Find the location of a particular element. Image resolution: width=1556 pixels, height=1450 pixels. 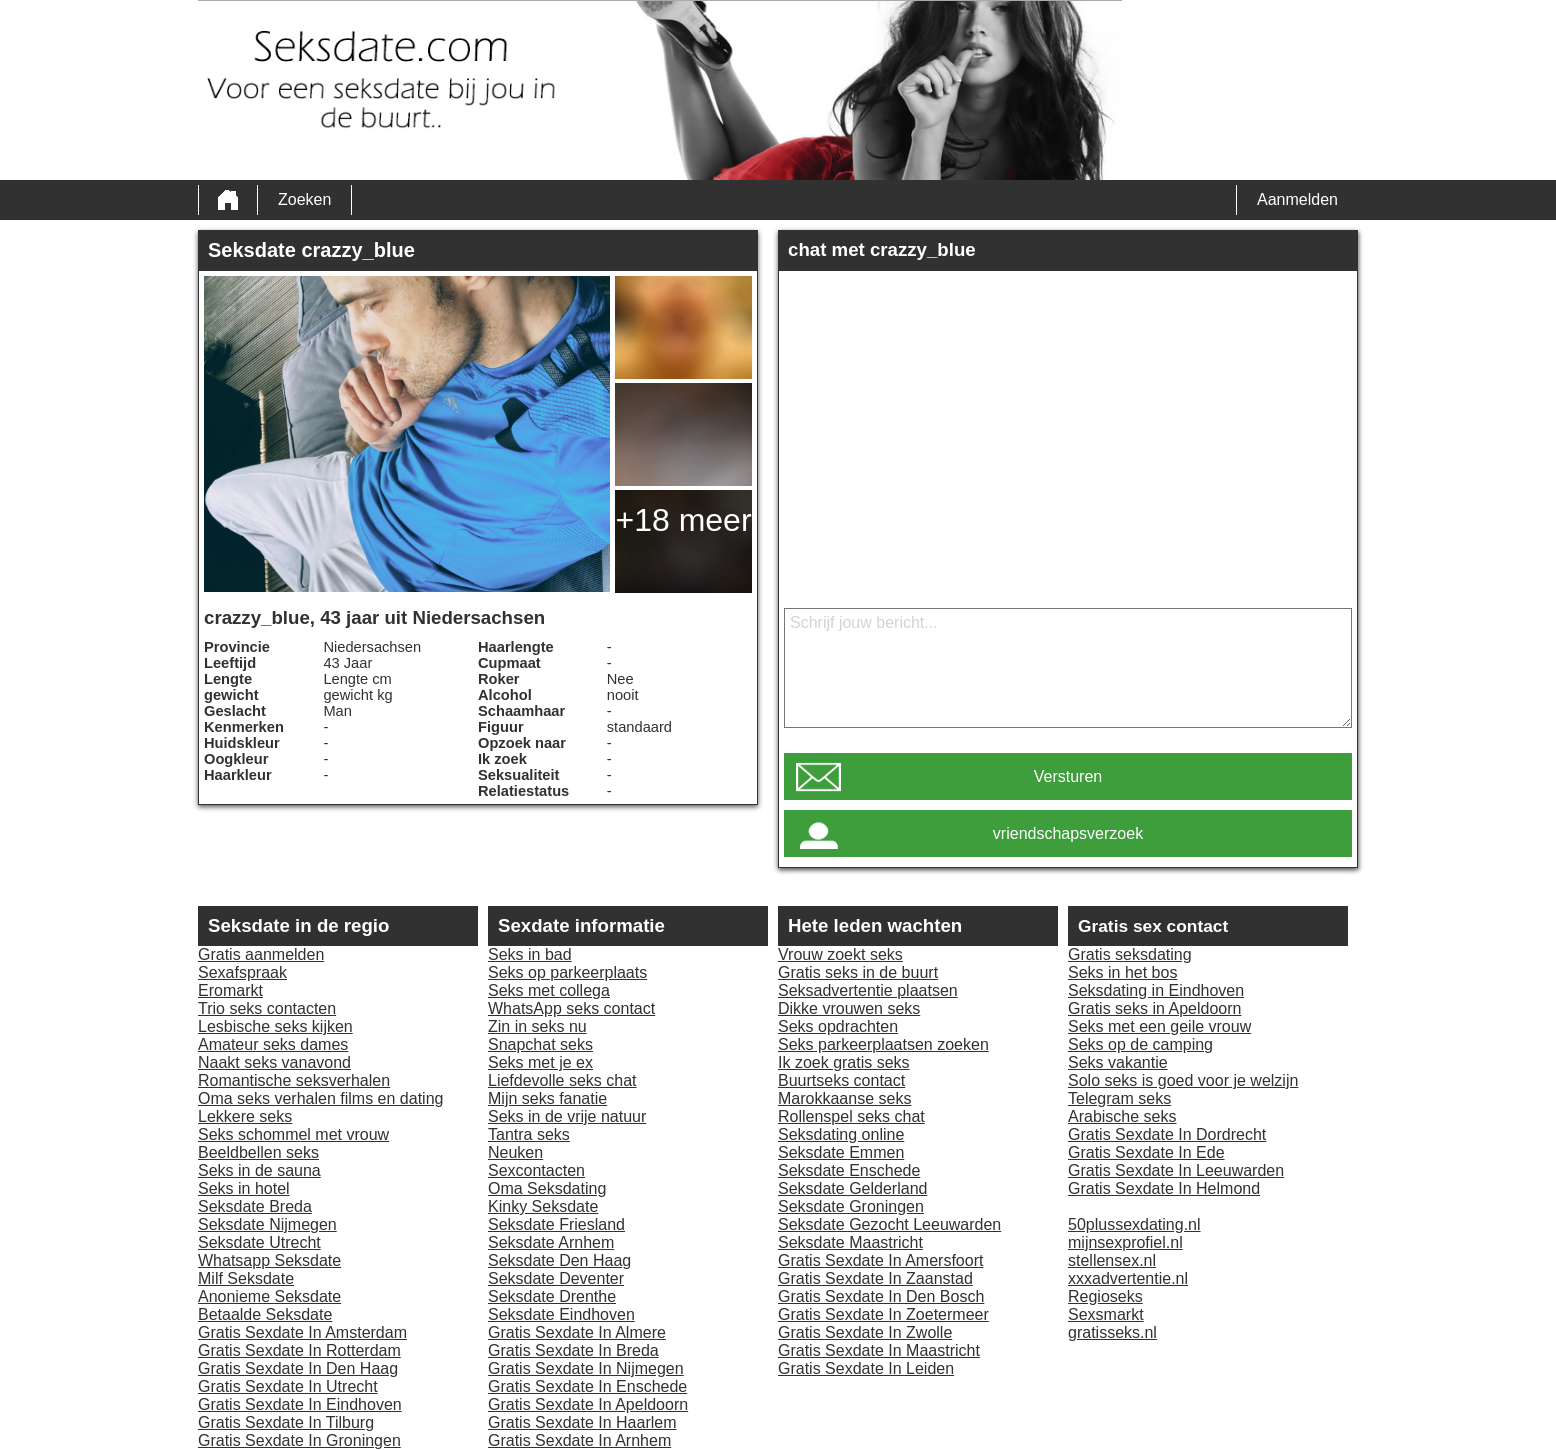

Sexcontacten is located at coordinates (536, 1170).